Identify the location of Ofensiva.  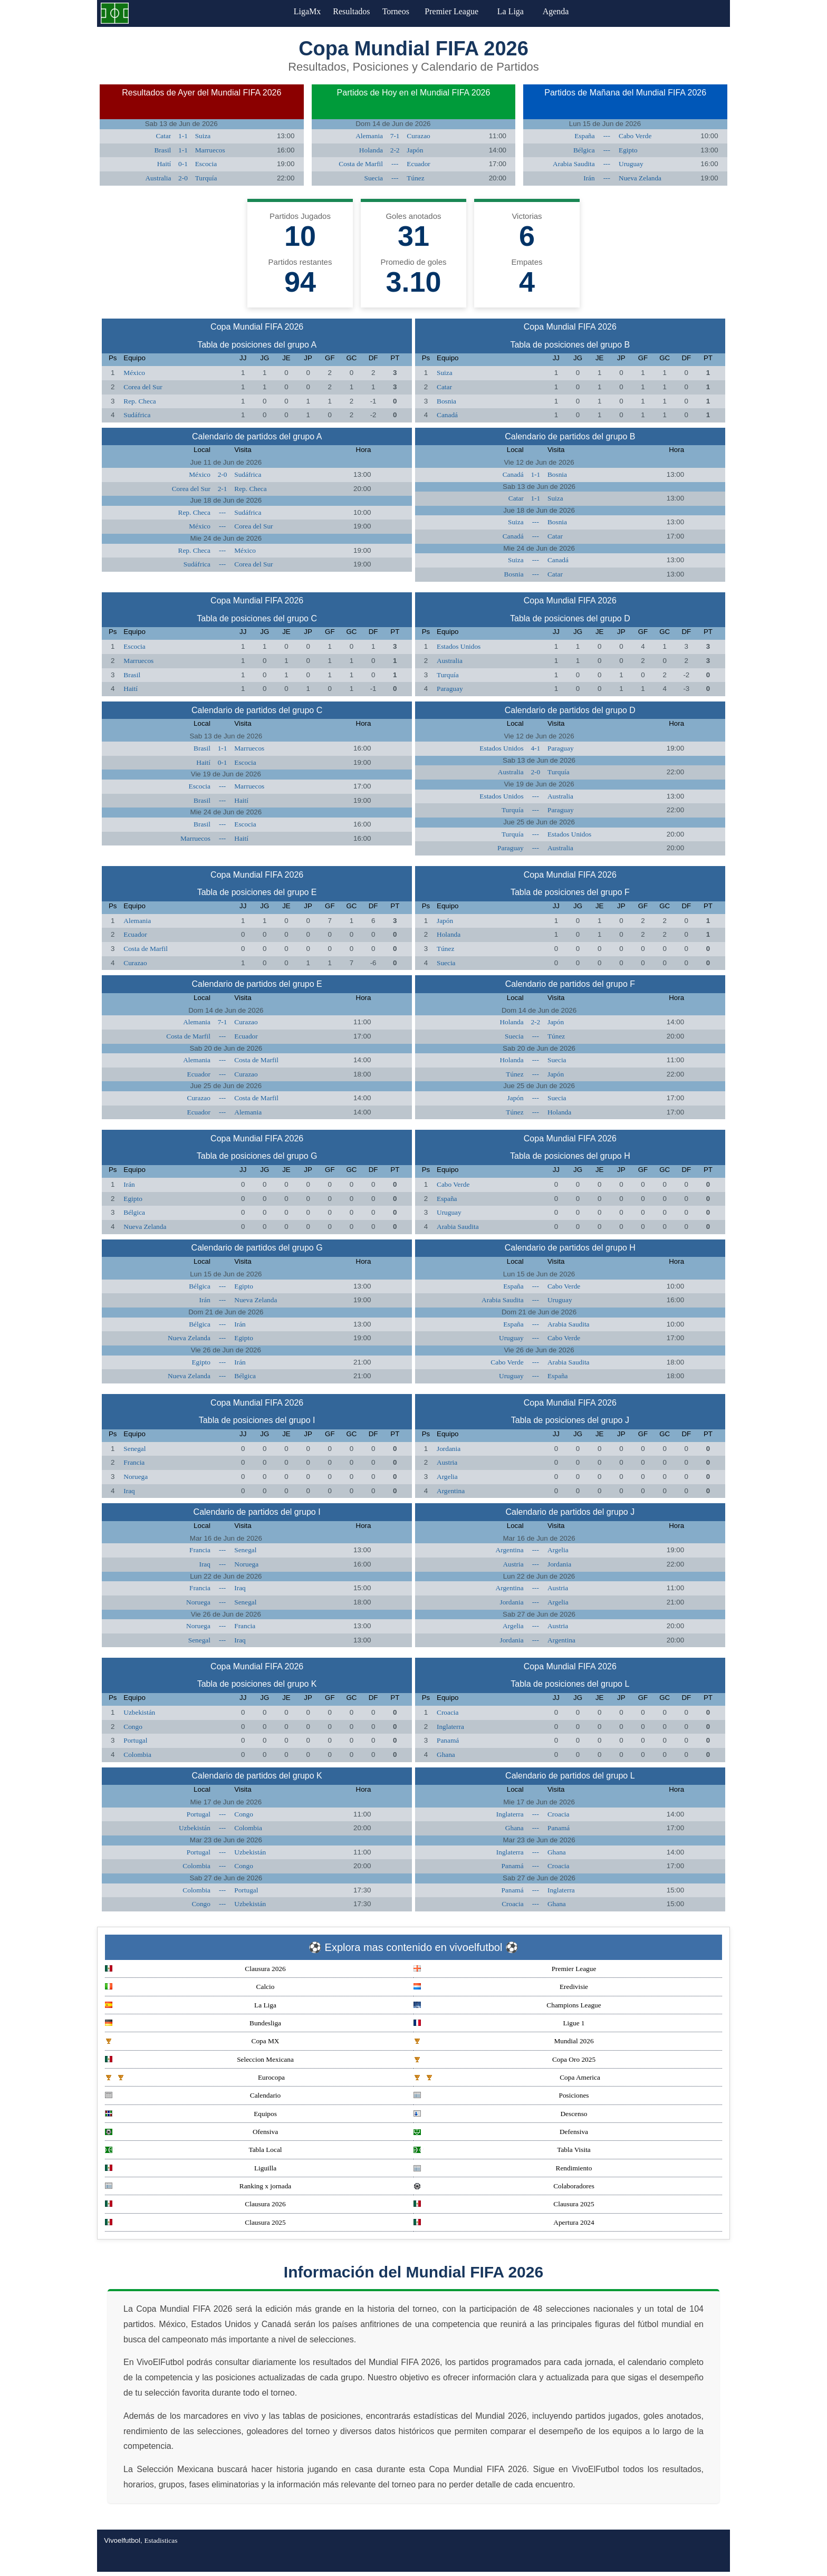
(191, 2133).